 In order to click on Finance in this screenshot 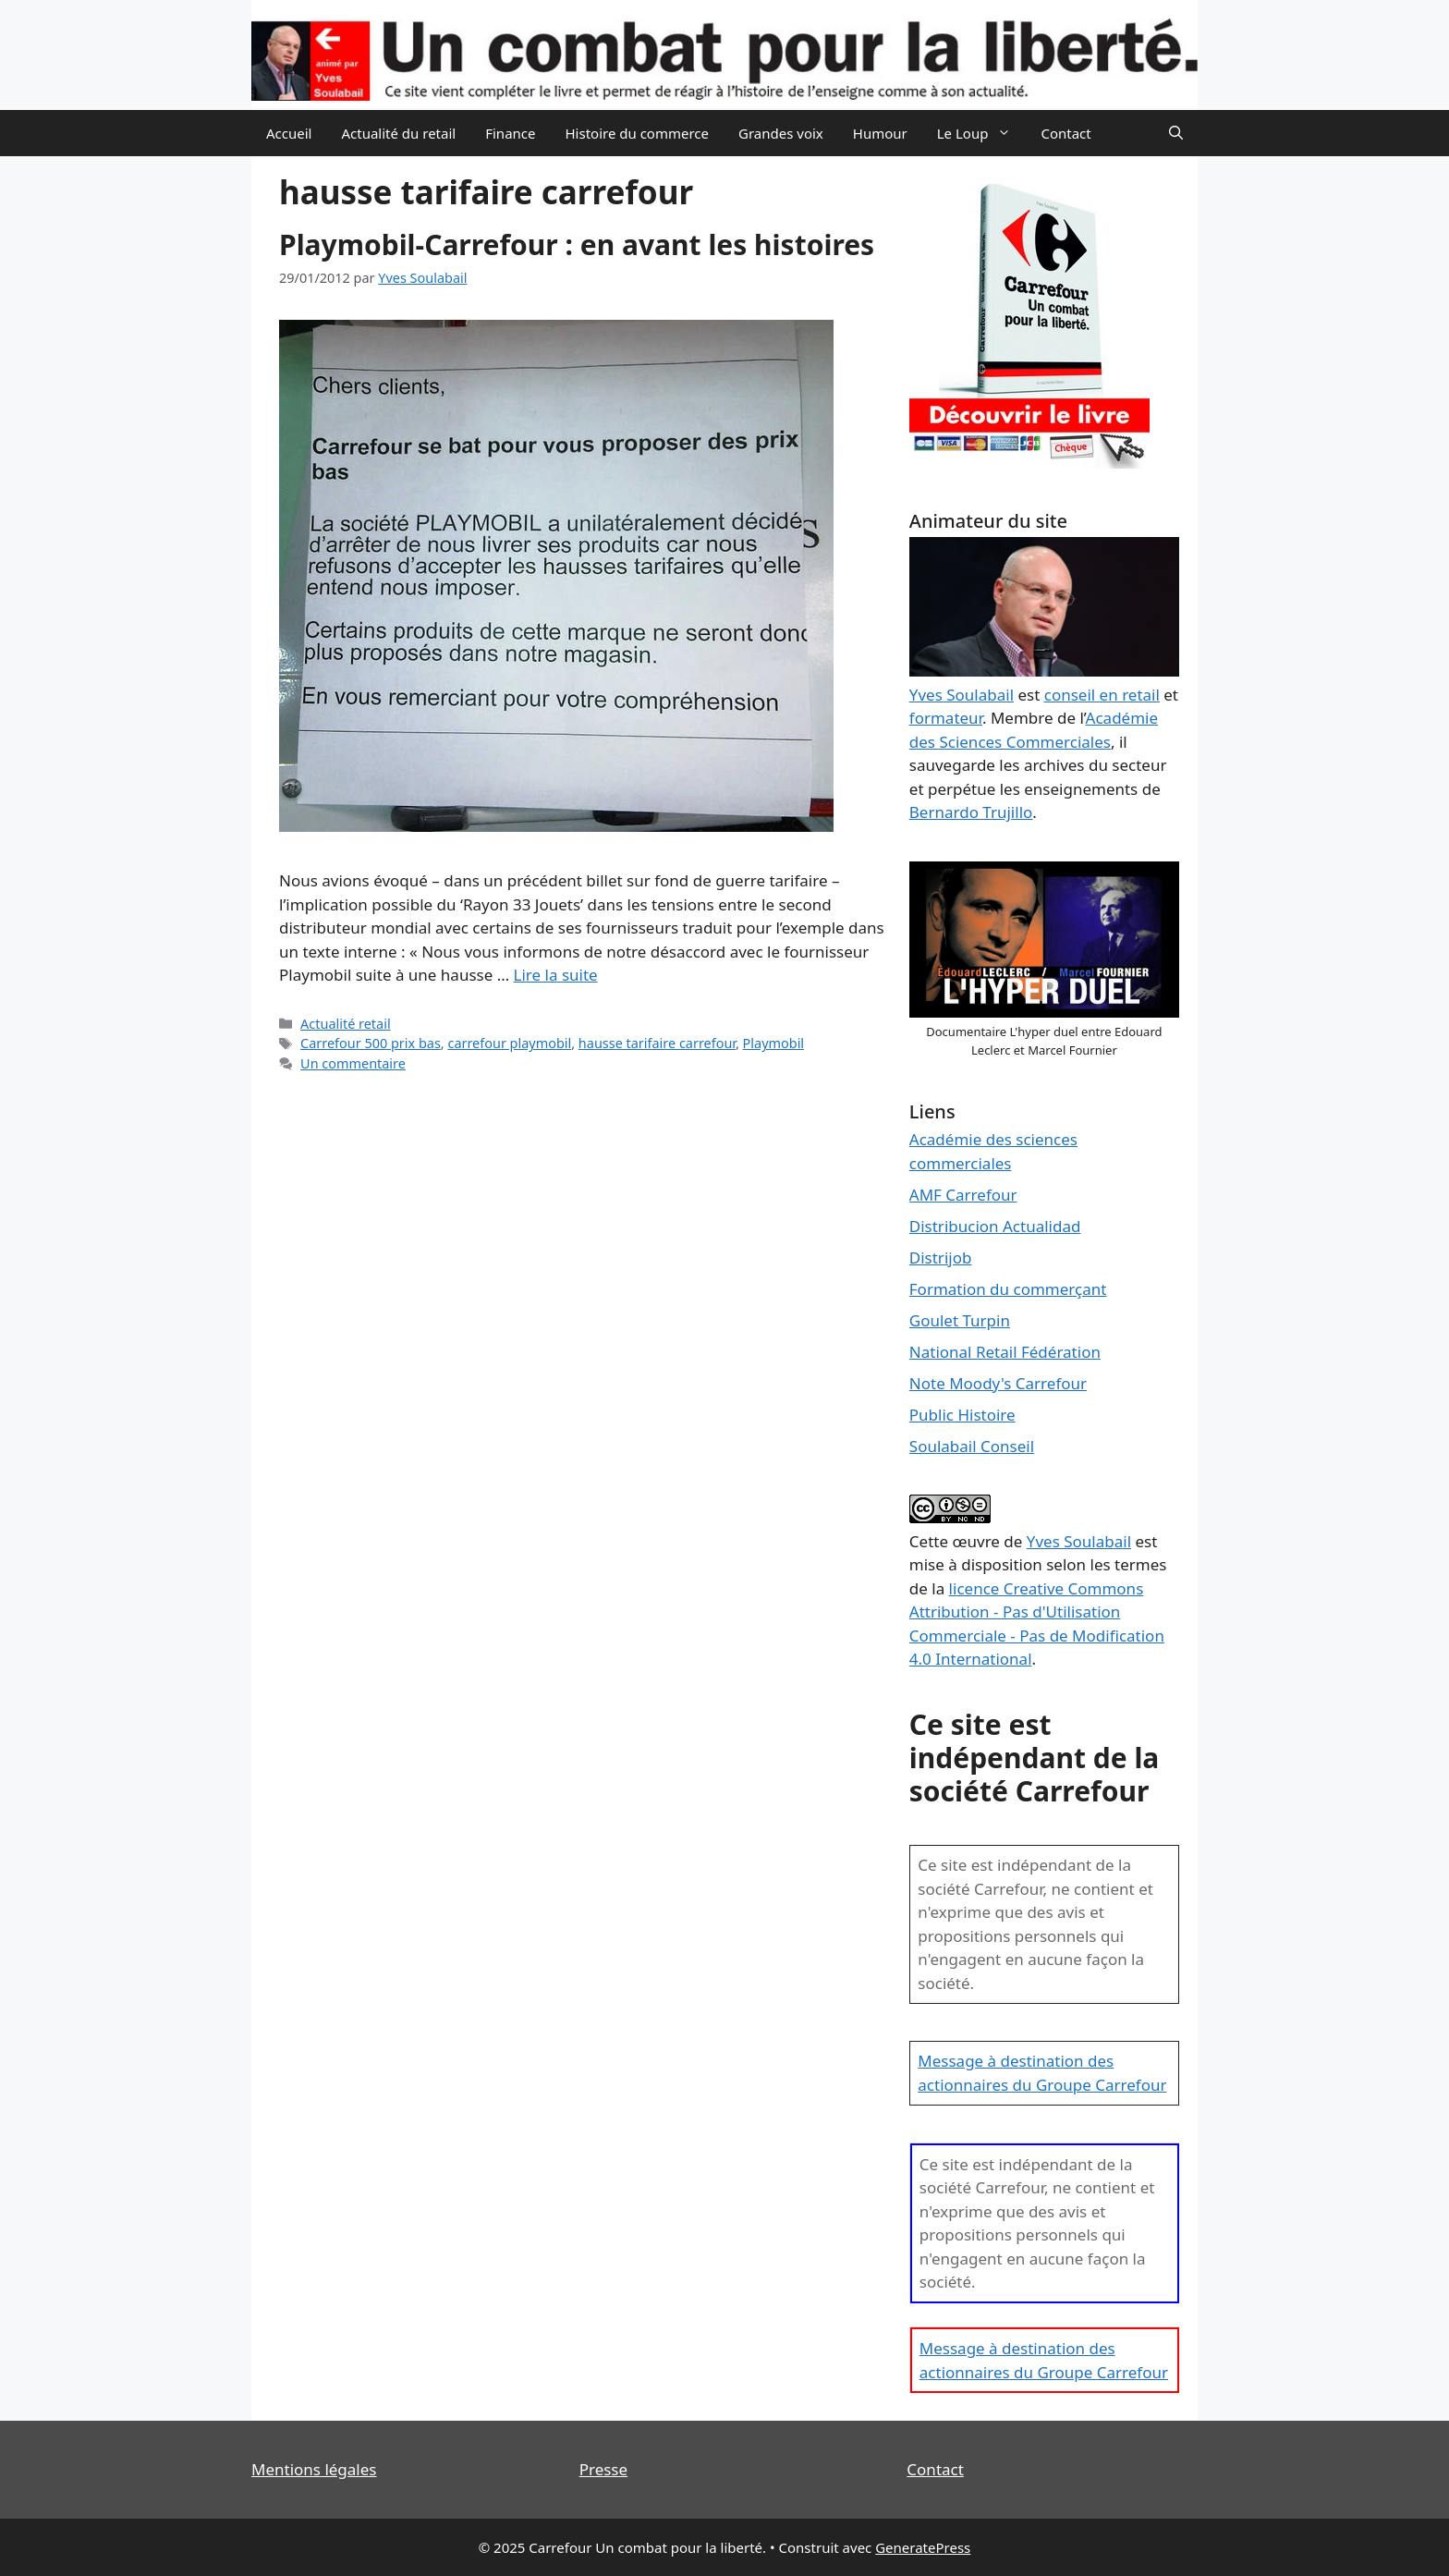, I will do `click(510, 133)`.